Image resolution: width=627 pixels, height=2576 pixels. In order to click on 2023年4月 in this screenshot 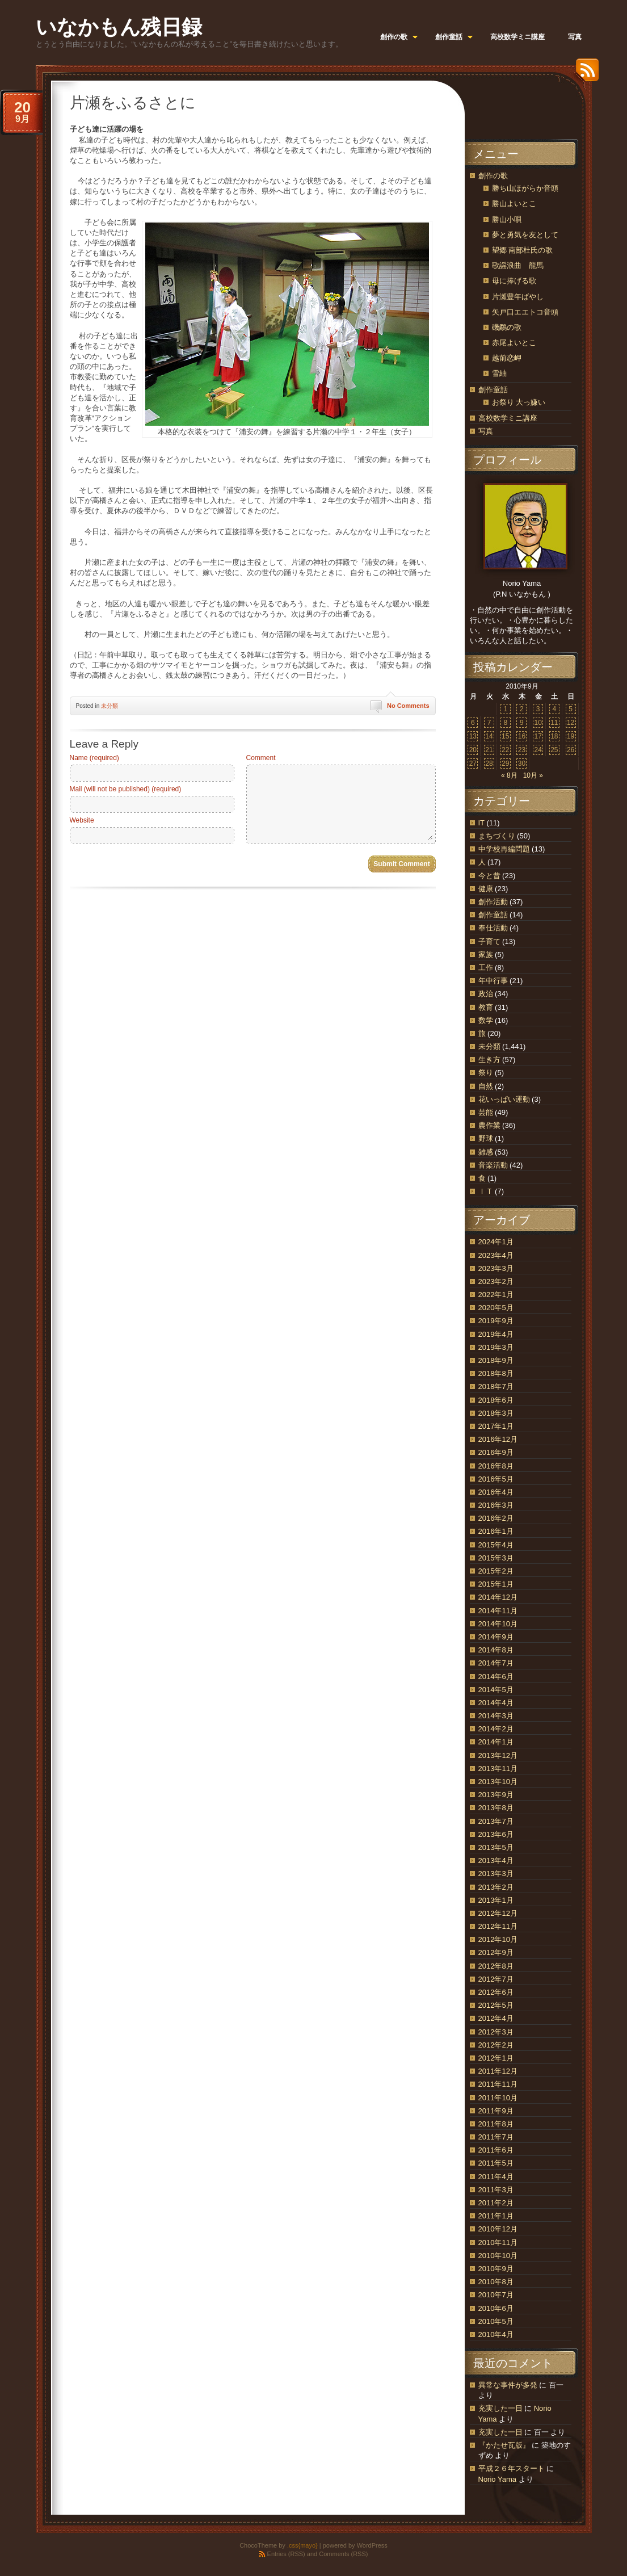, I will do `click(496, 1255)`.